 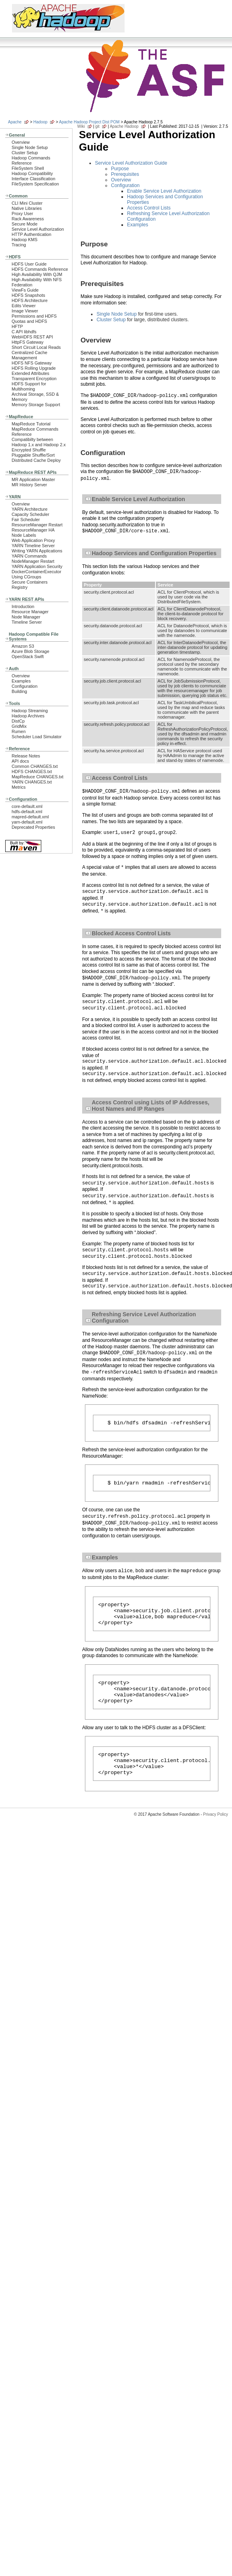 I want to click on Transparent Encryption, so click(x=34, y=378).